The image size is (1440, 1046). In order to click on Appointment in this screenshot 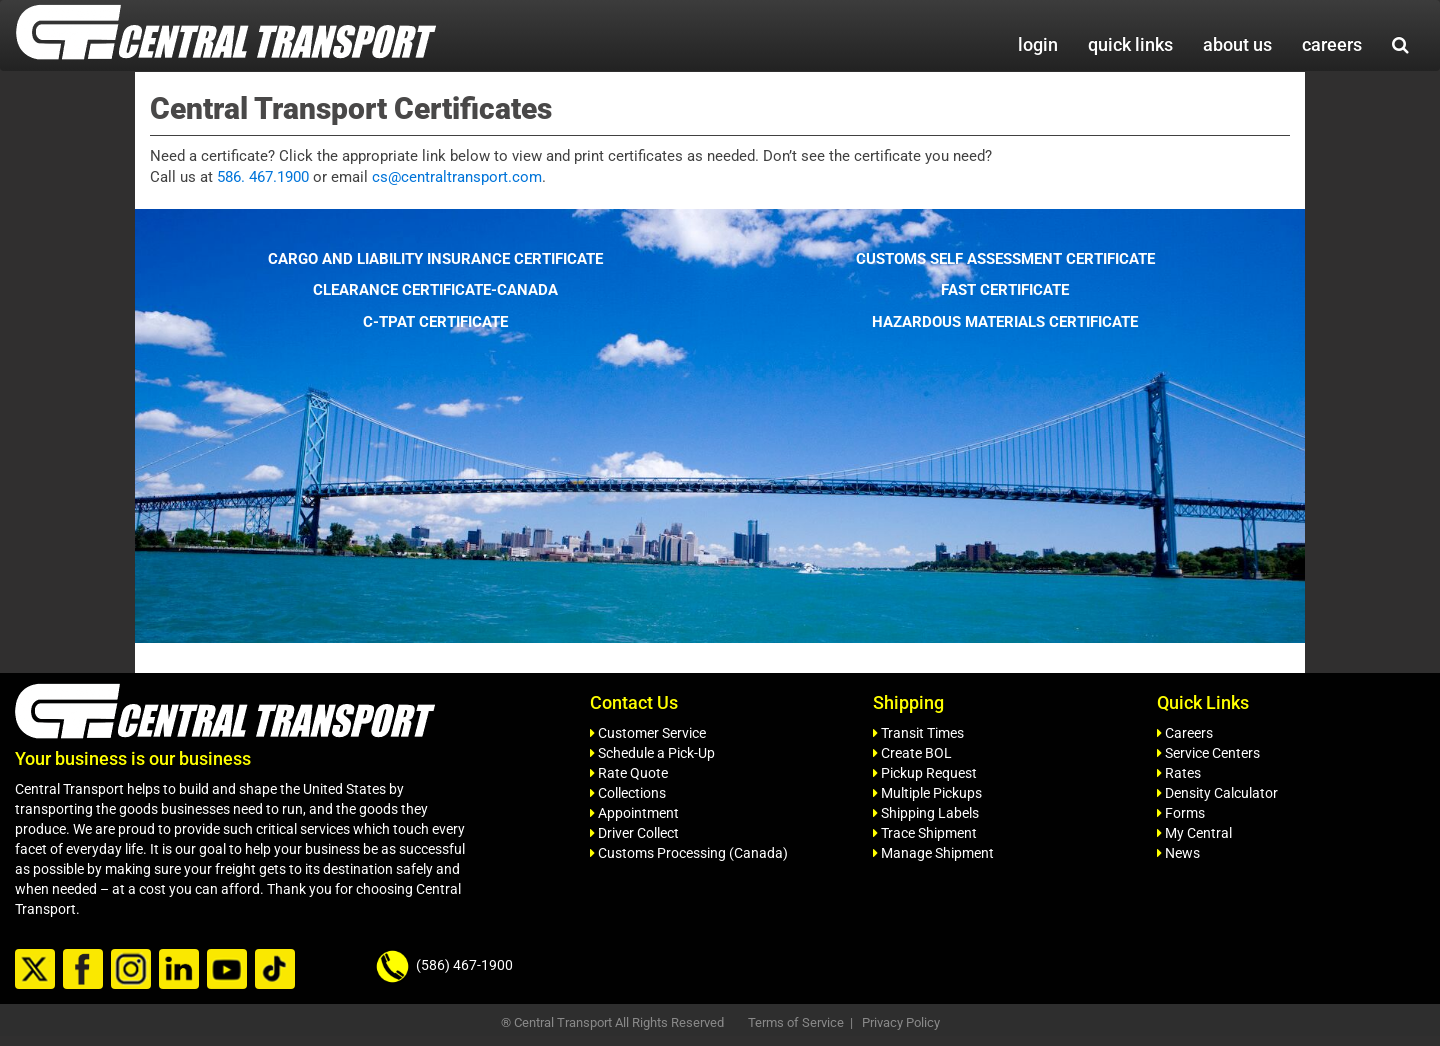, I will do `click(634, 813)`.